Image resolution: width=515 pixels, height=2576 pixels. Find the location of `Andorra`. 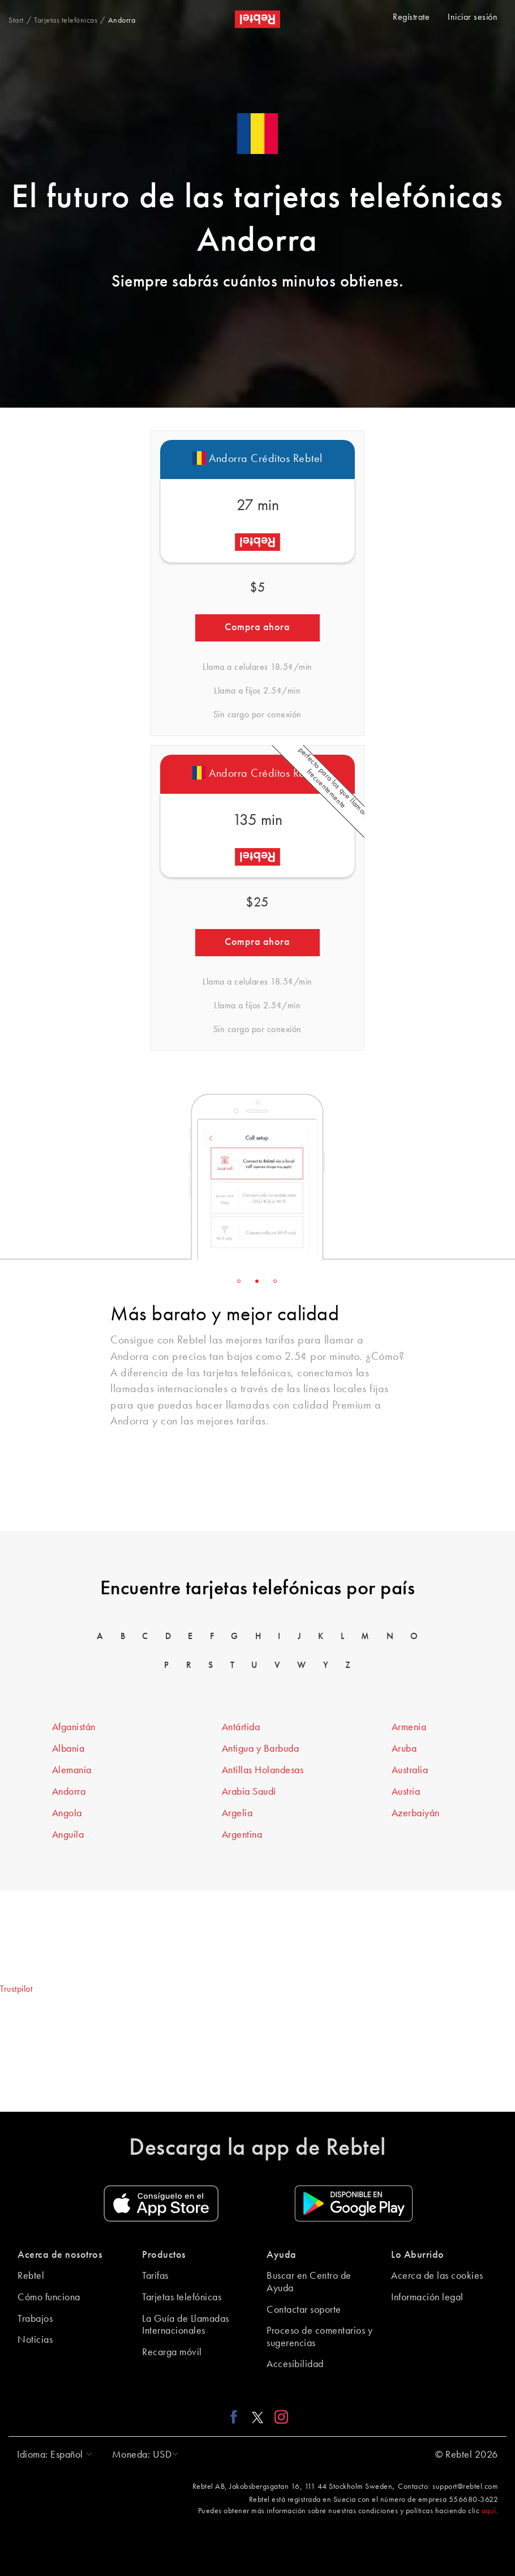

Andorra is located at coordinates (69, 1792).